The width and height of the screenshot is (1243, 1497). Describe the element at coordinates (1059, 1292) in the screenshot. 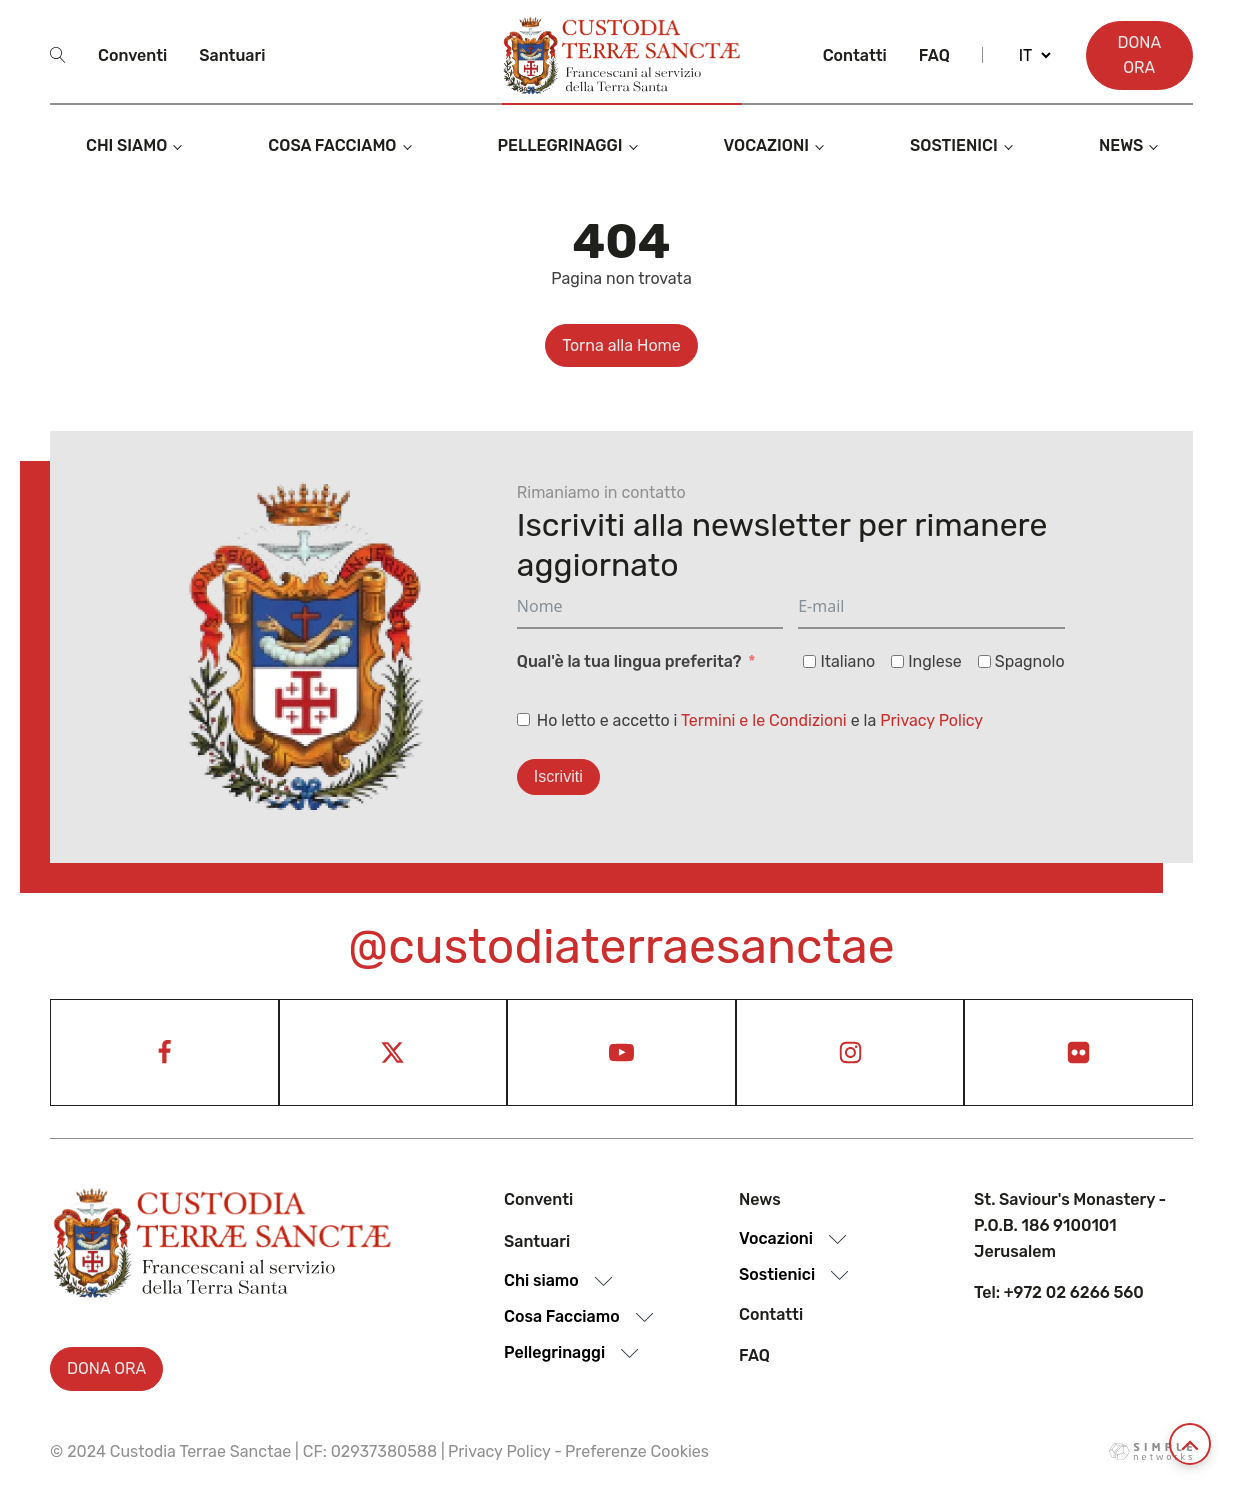

I see `Tel: +972 02 6266 560` at that location.